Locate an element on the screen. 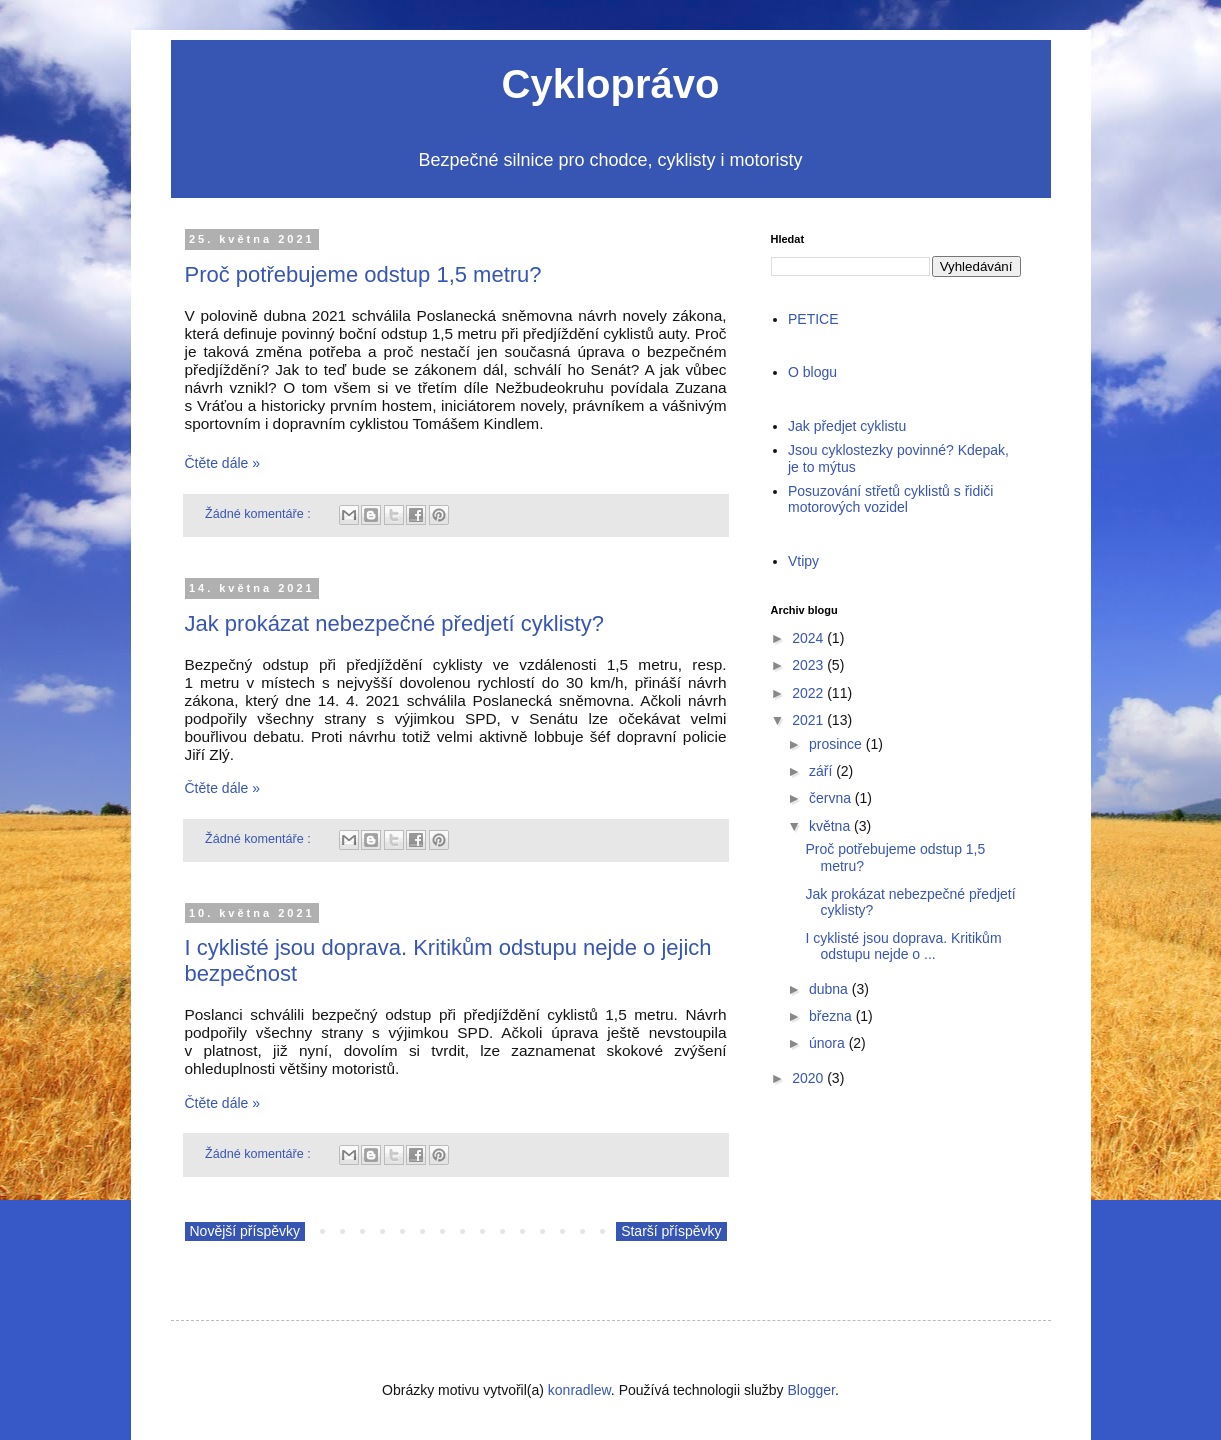 Image resolution: width=1221 pixels, height=1440 pixels. Jak prokázat nebezpečné předjetí cyklisty? is located at coordinates (394, 623).